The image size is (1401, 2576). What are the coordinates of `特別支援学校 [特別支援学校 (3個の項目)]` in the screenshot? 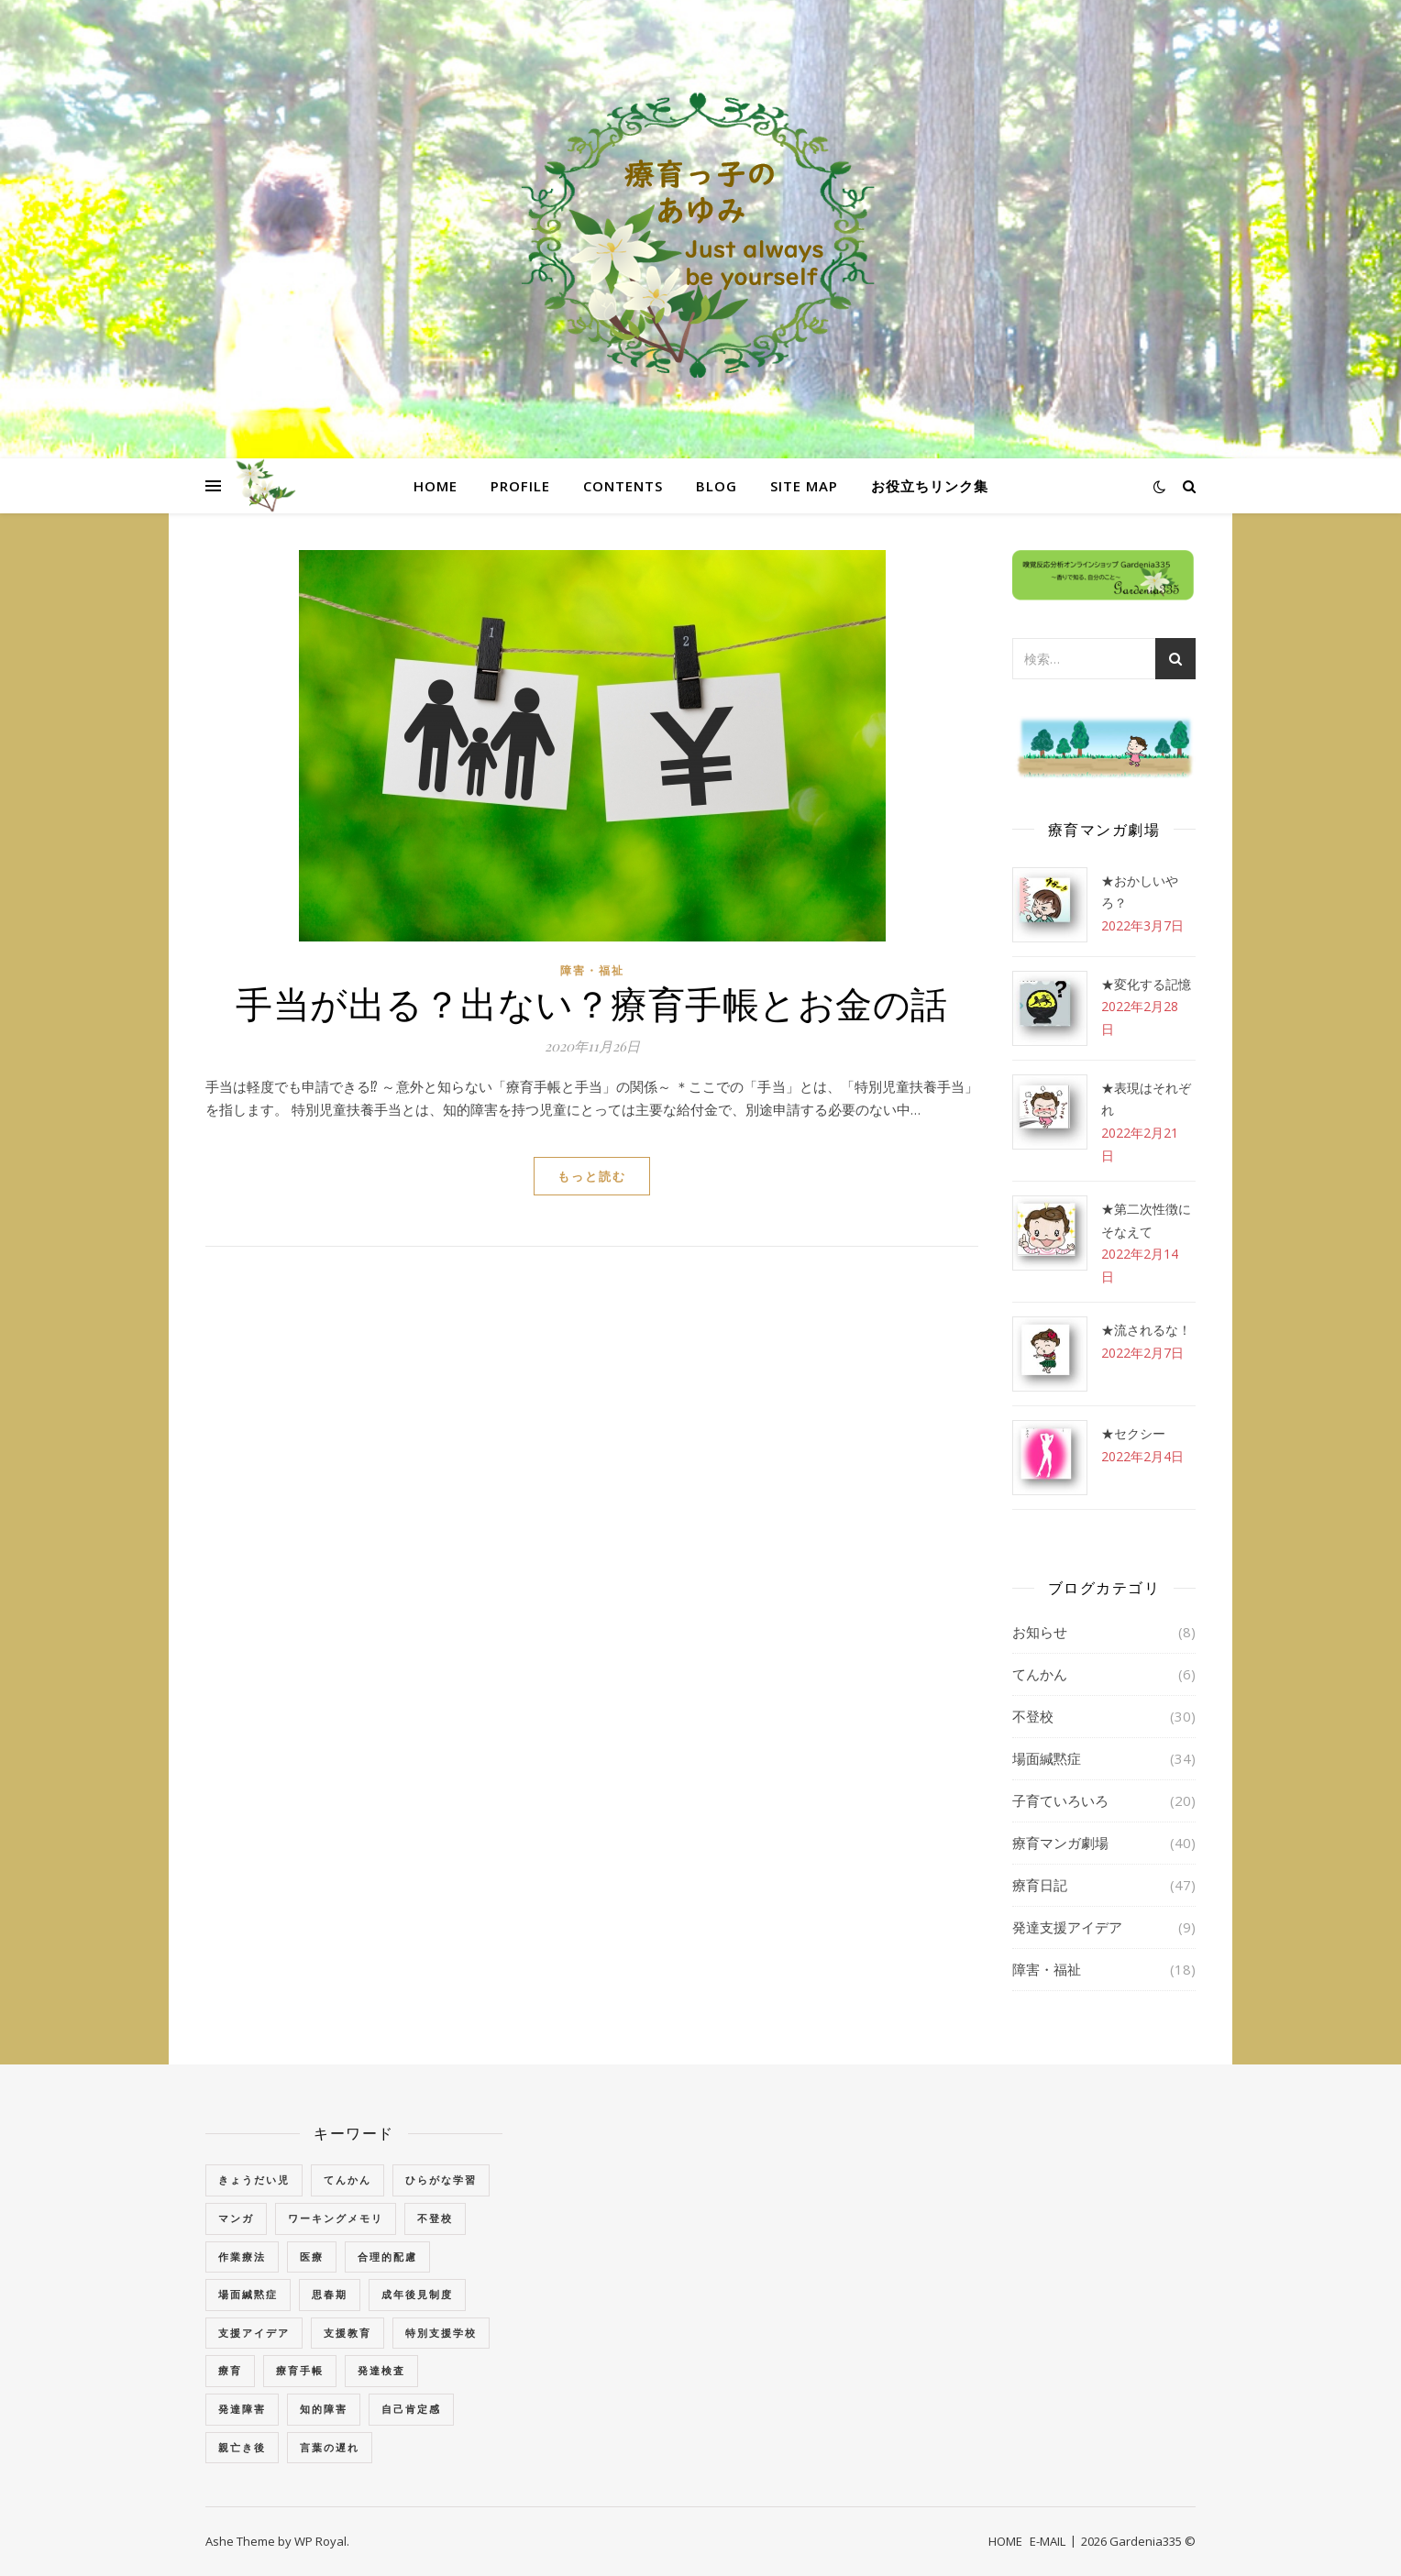 It's located at (441, 2332).